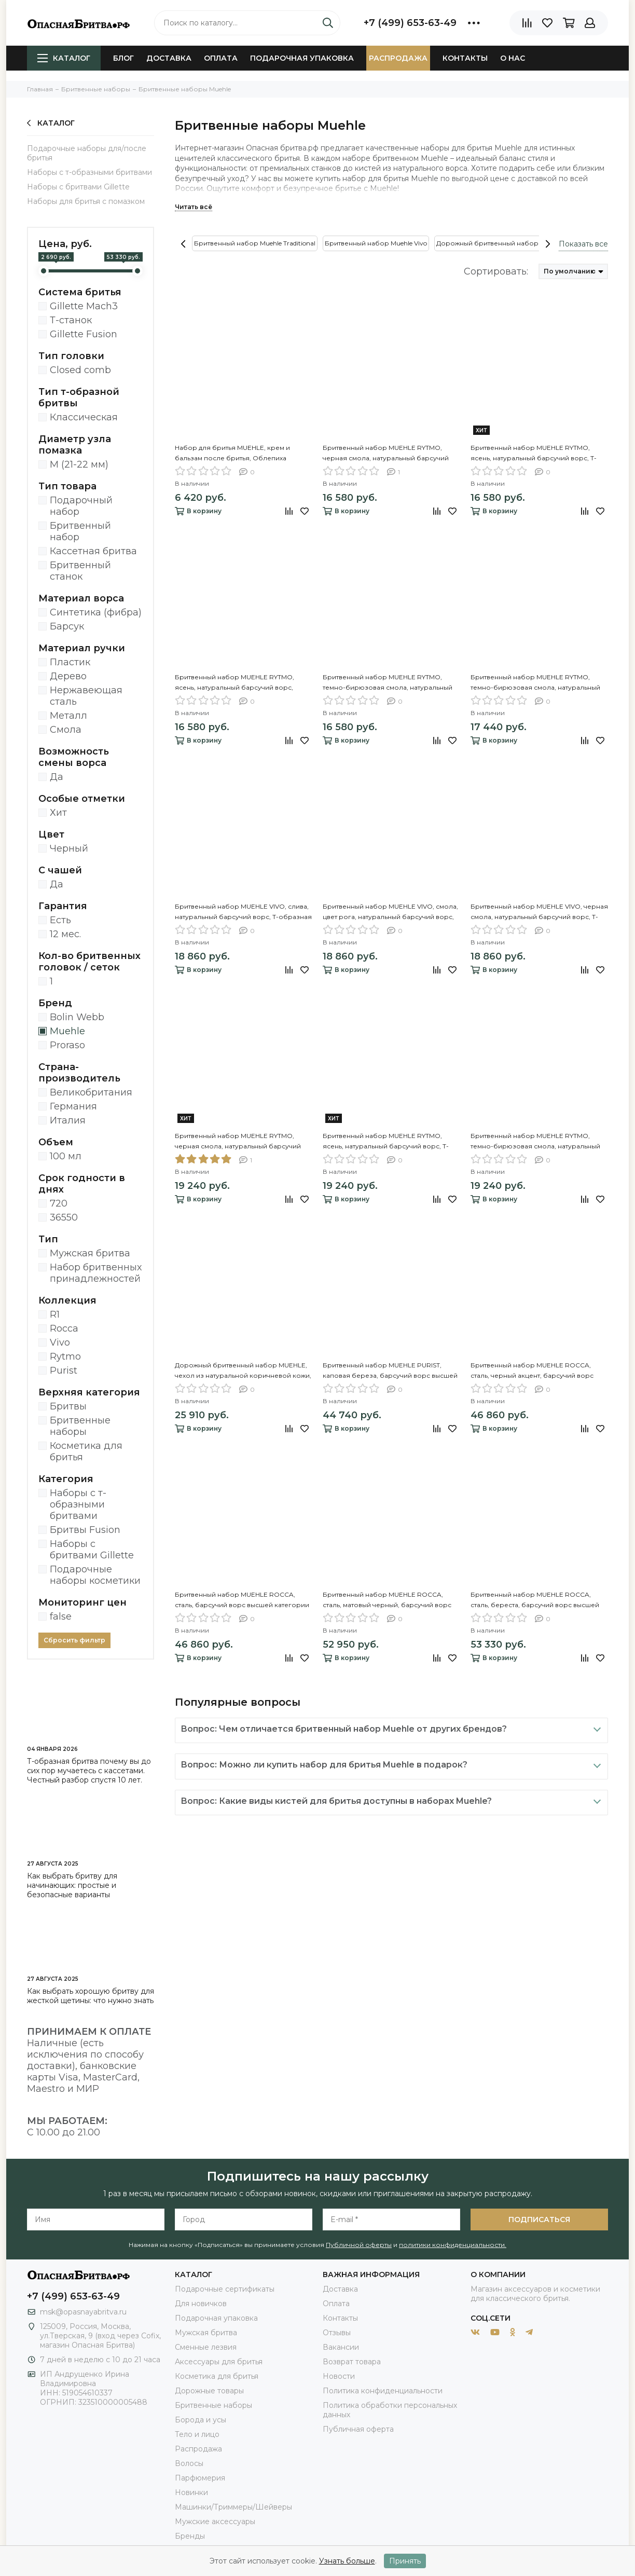 The width and height of the screenshot is (635, 2576). What do you see at coordinates (215, 2521) in the screenshot?
I see `Мужские аксессуары` at bounding box center [215, 2521].